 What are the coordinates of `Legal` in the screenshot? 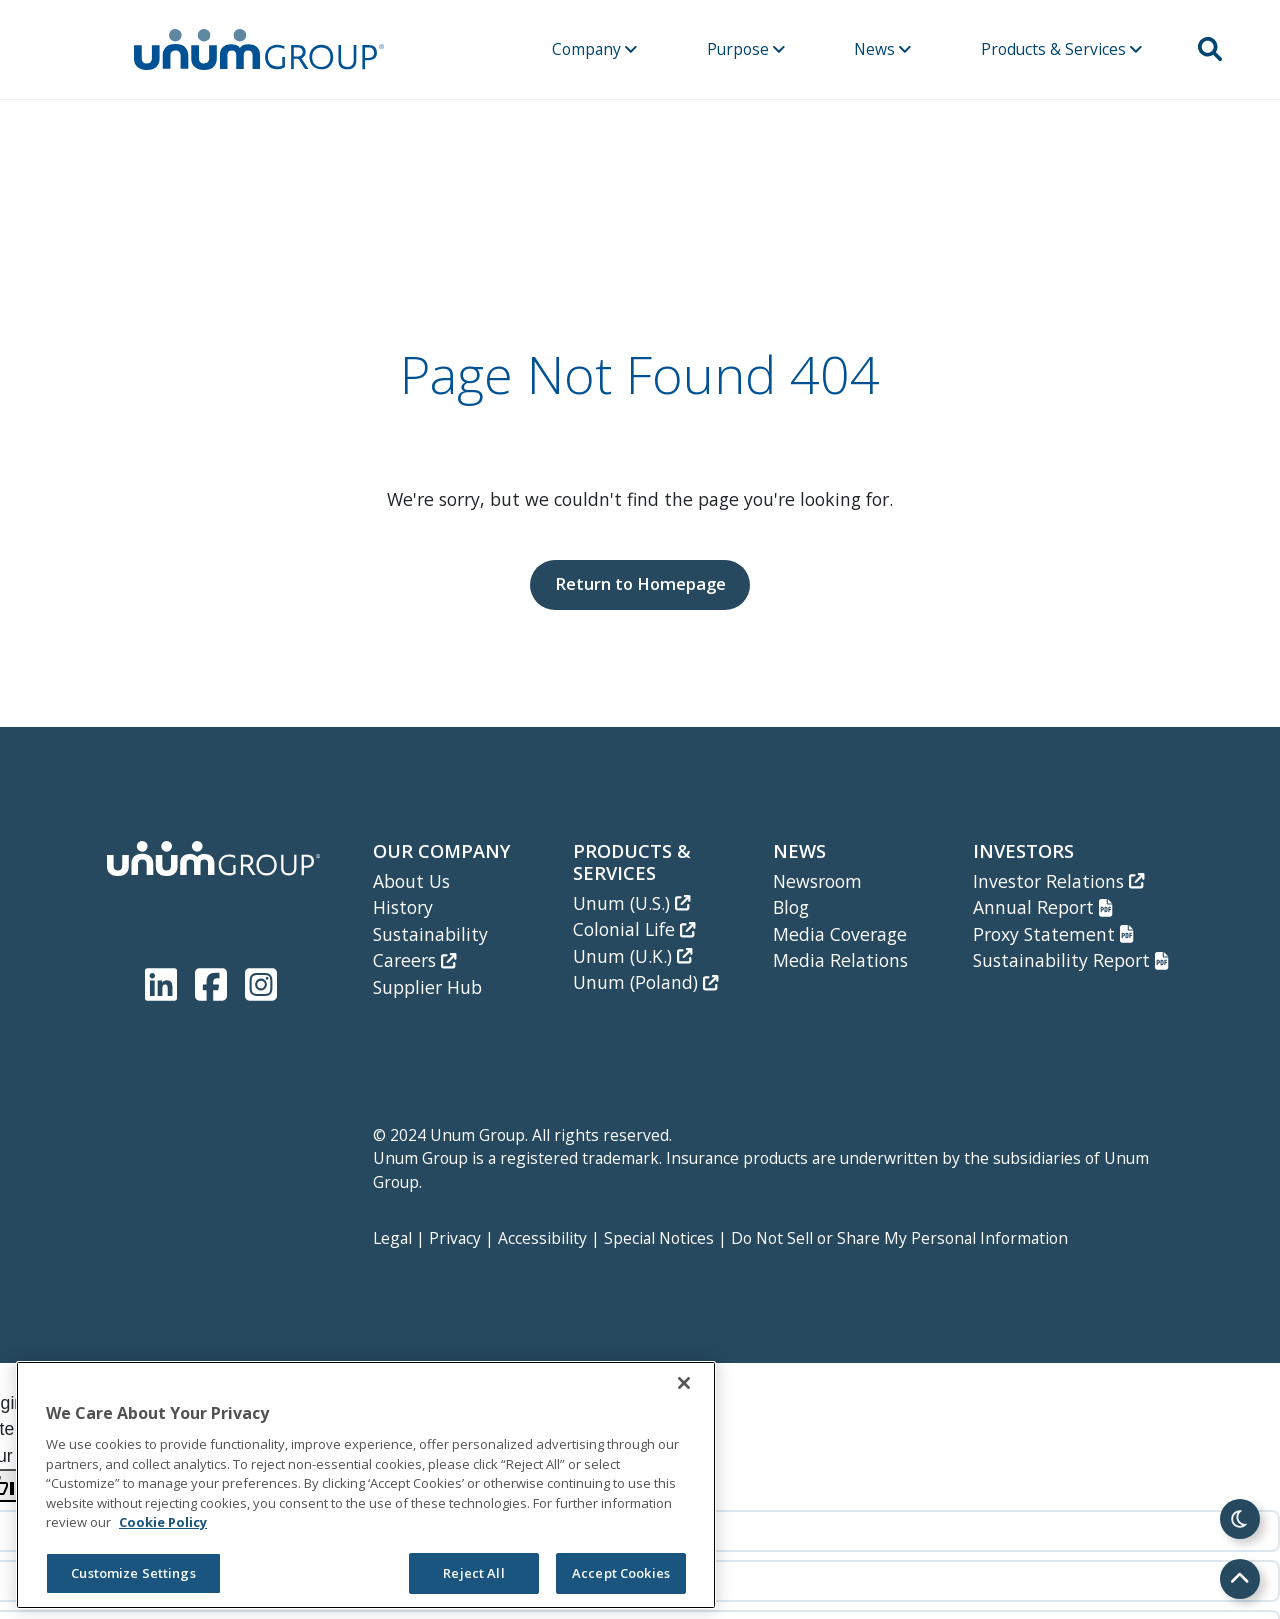 It's located at (392, 1238).